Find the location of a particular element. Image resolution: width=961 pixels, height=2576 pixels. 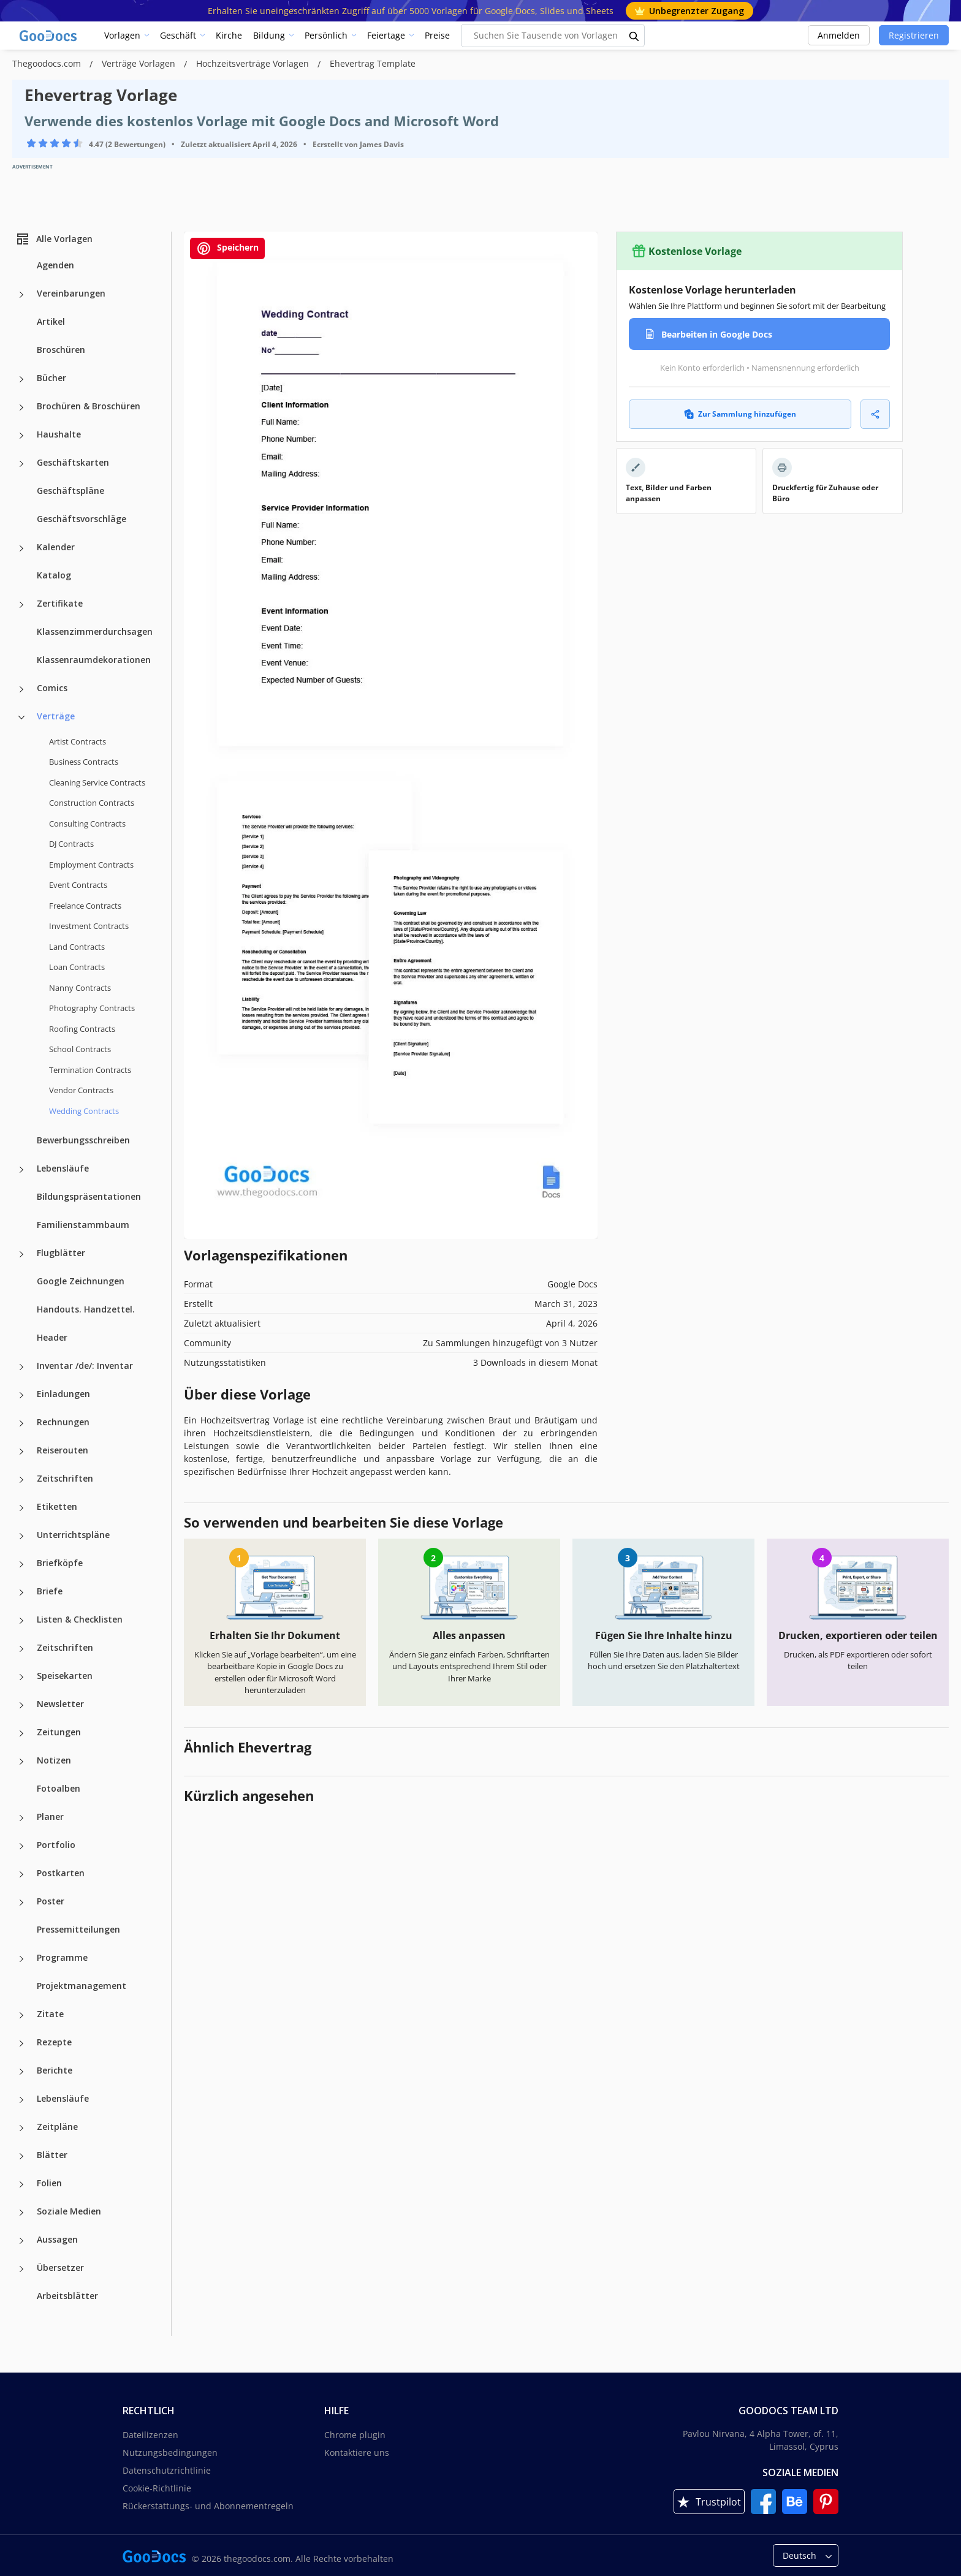

Bücher is located at coordinates (51, 378).